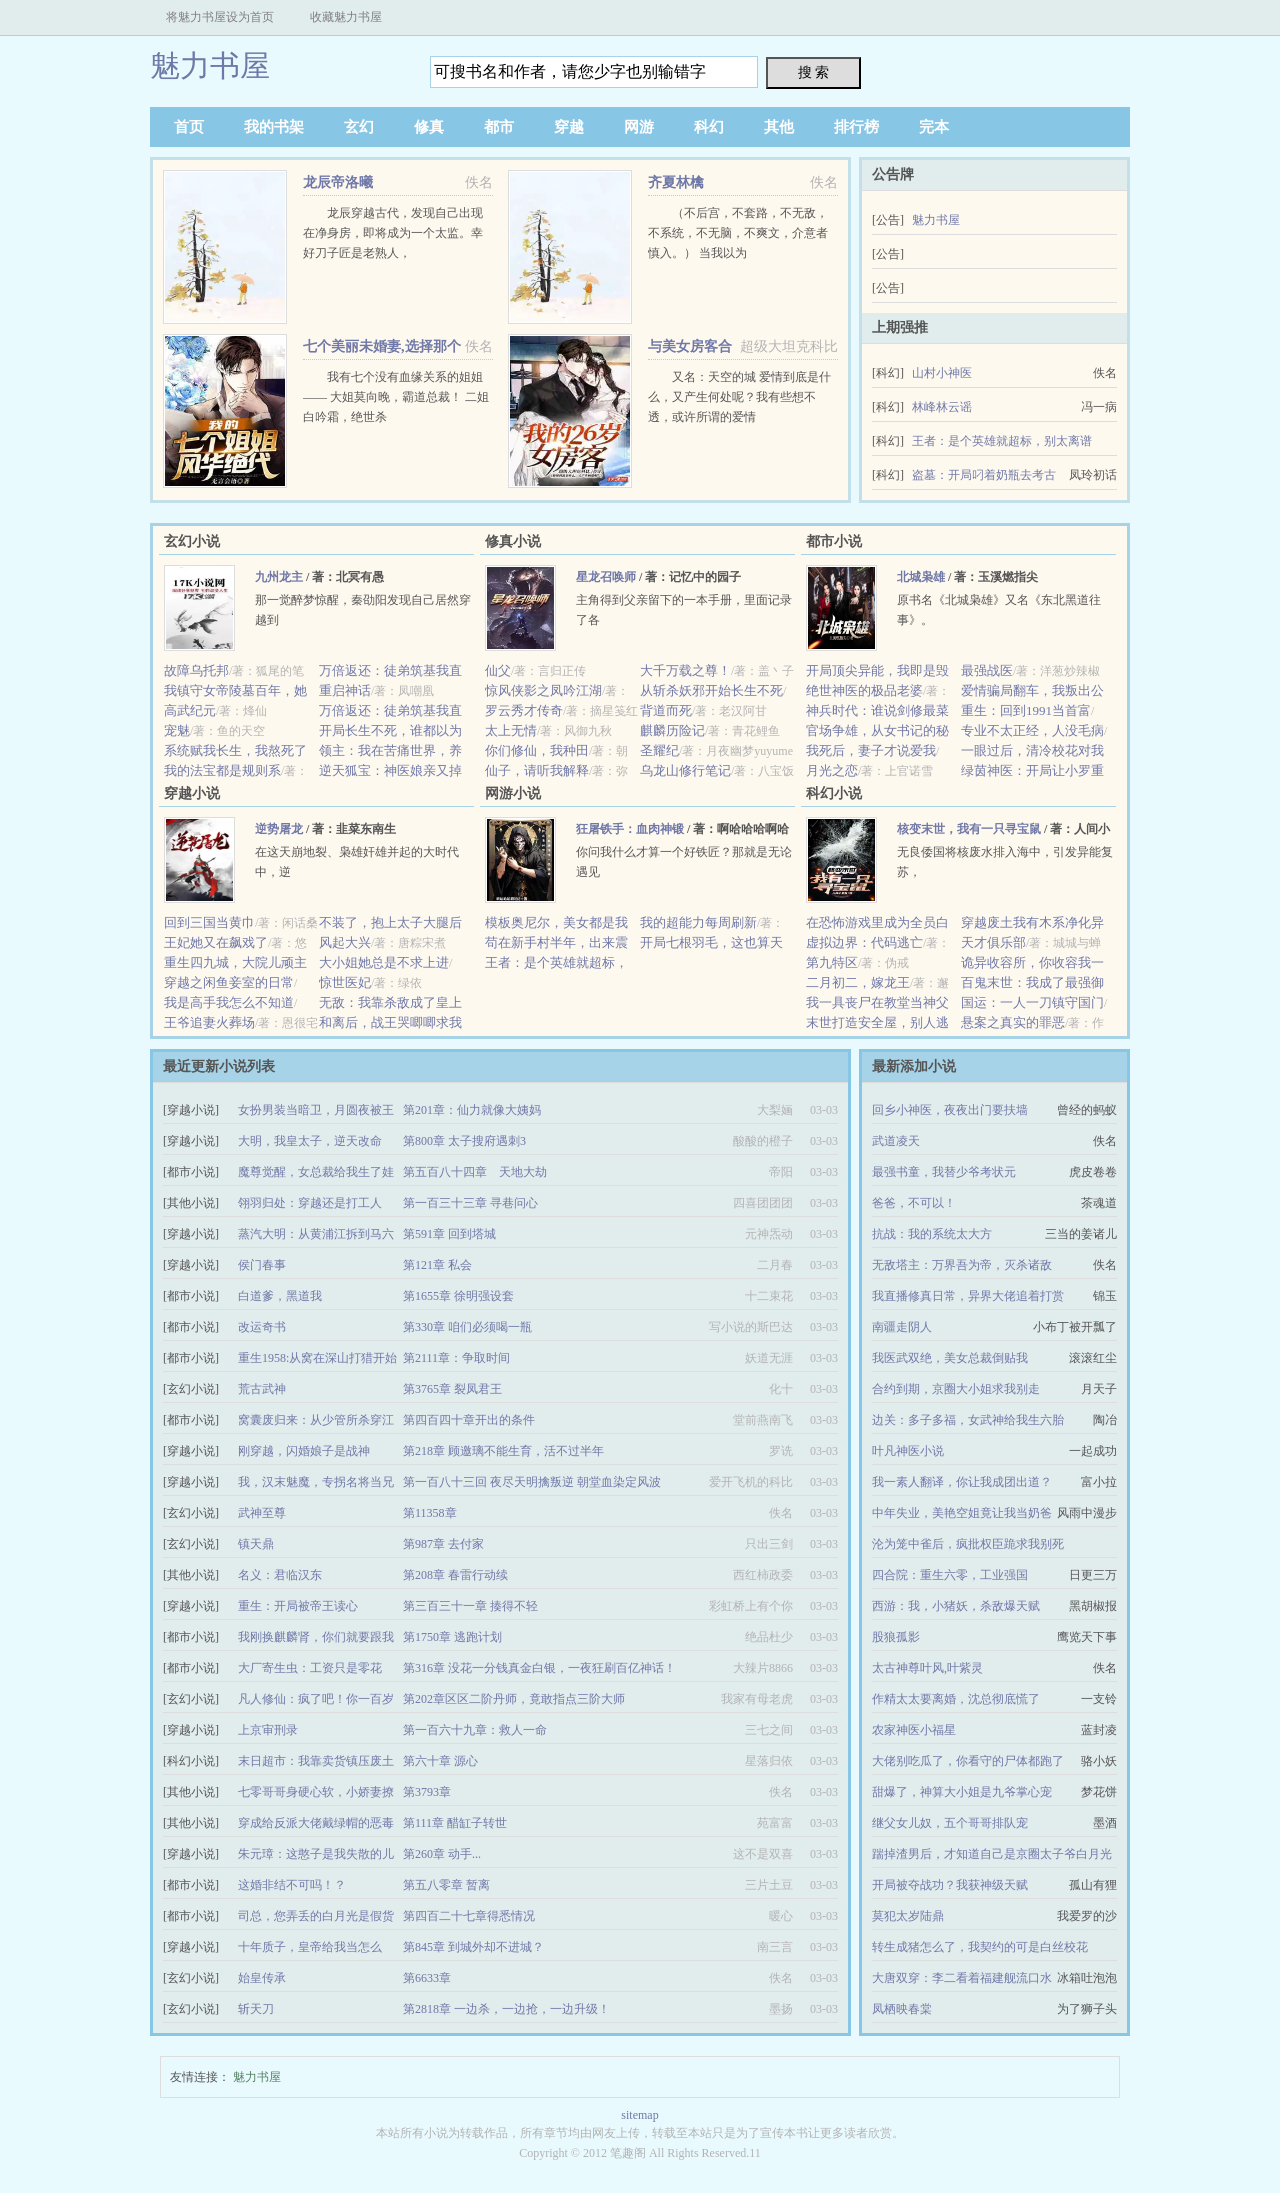 The width and height of the screenshot is (1280, 2193). What do you see at coordinates (268, 1730) in the screenshot?
I see `上京审刑录` at bounding box center [268, 1730].